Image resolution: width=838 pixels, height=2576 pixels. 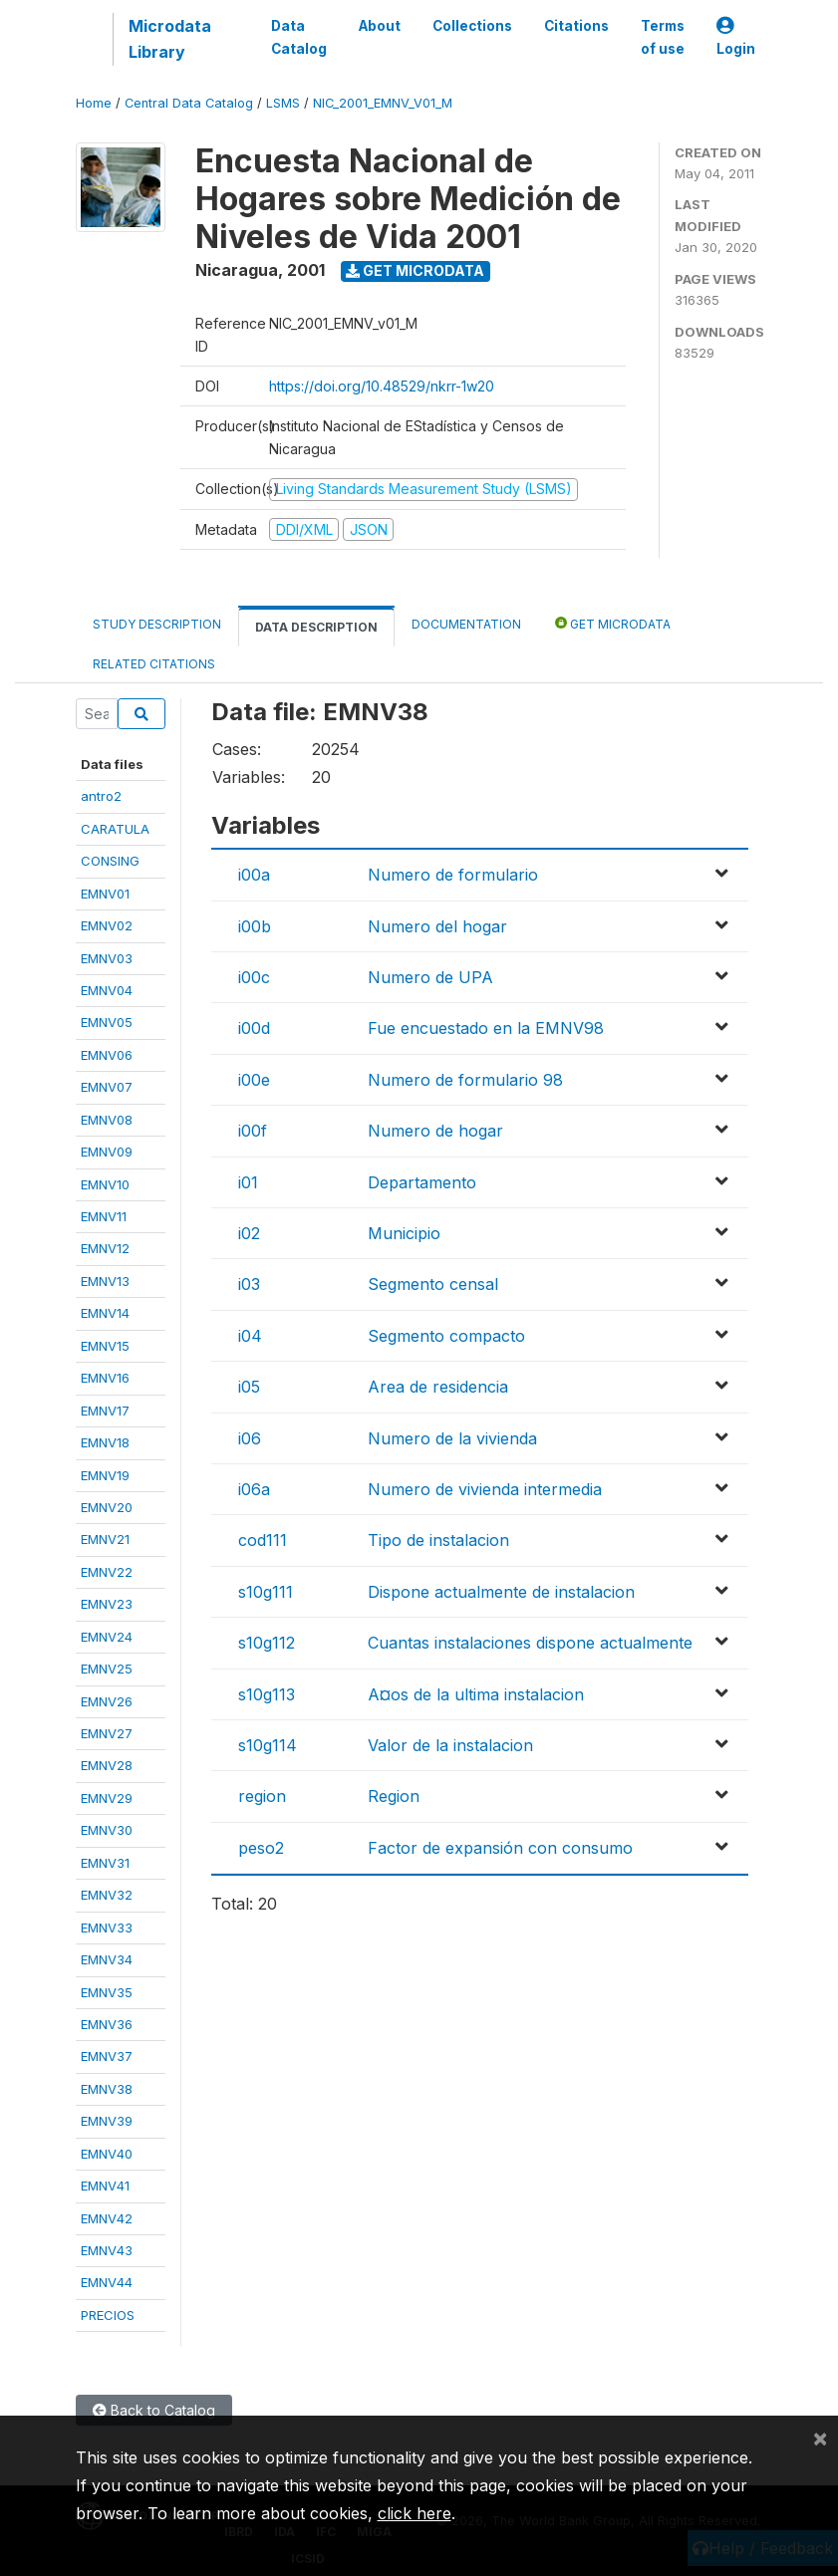 I want to click on Region, so click(x=393, y=1796).